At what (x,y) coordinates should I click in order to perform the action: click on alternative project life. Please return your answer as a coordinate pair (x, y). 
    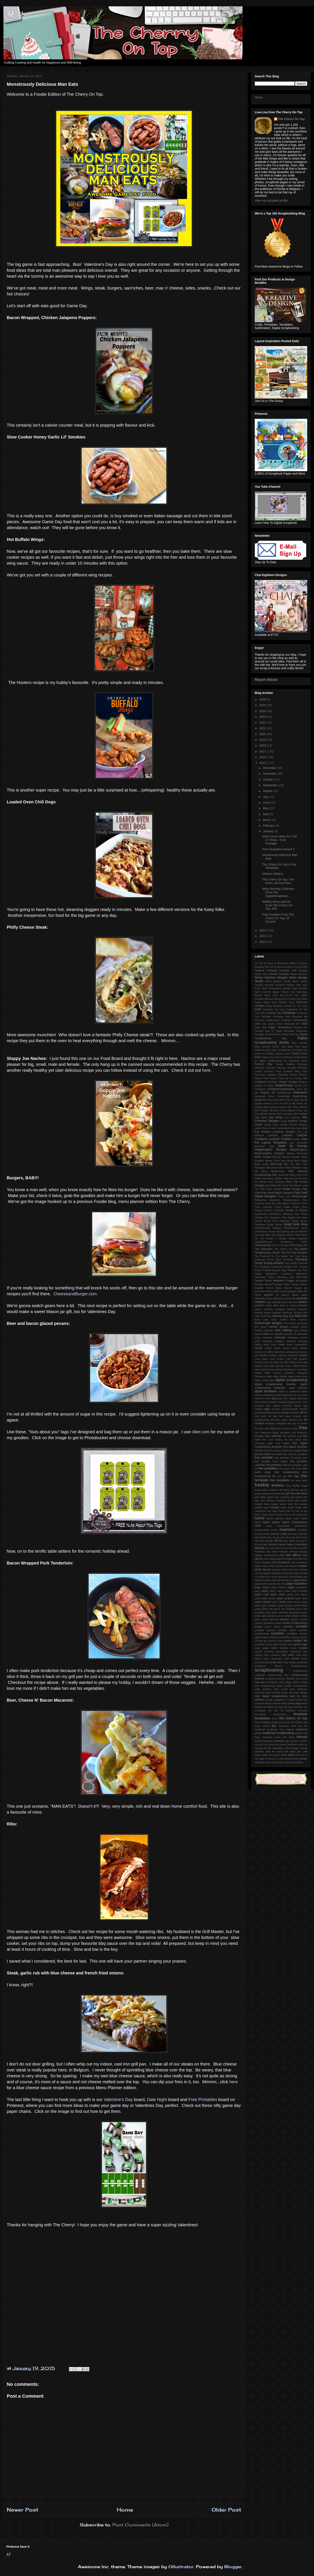
    Looking at the image, I should click on (284, 1298).